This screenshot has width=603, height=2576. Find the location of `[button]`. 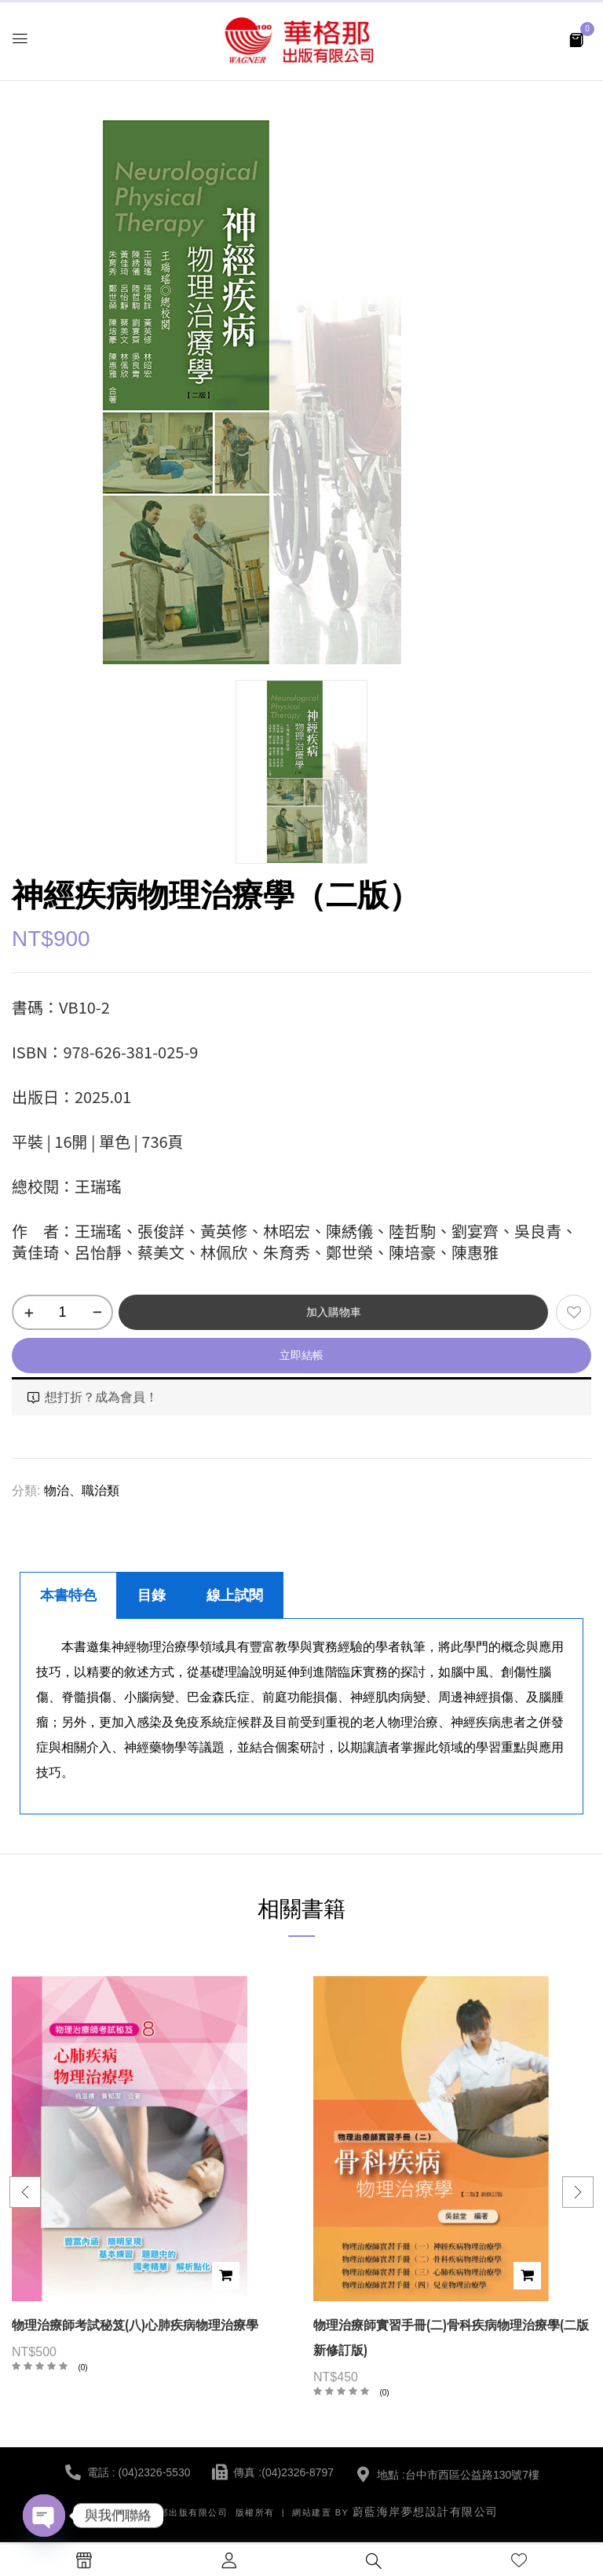

[button] is located at coordinates (576, 39).